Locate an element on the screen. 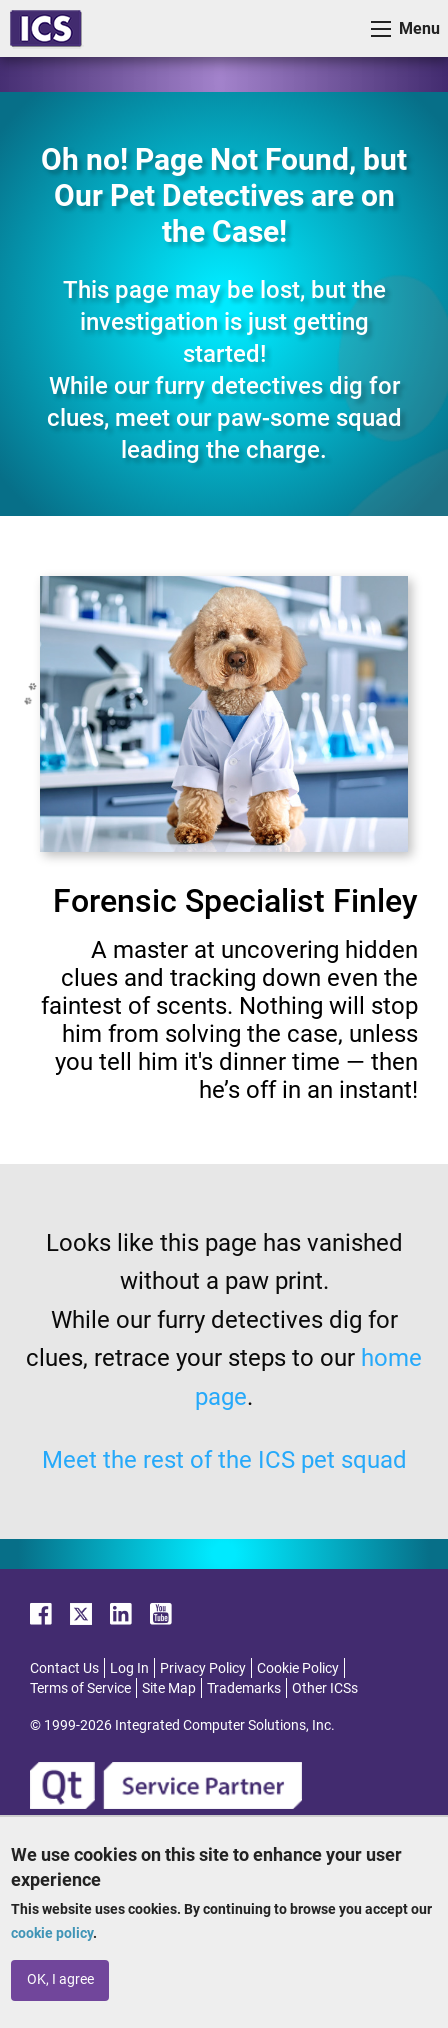 The width and height of the screenshot is (448, 2028). Log In is located at coordinates (129, 1668).